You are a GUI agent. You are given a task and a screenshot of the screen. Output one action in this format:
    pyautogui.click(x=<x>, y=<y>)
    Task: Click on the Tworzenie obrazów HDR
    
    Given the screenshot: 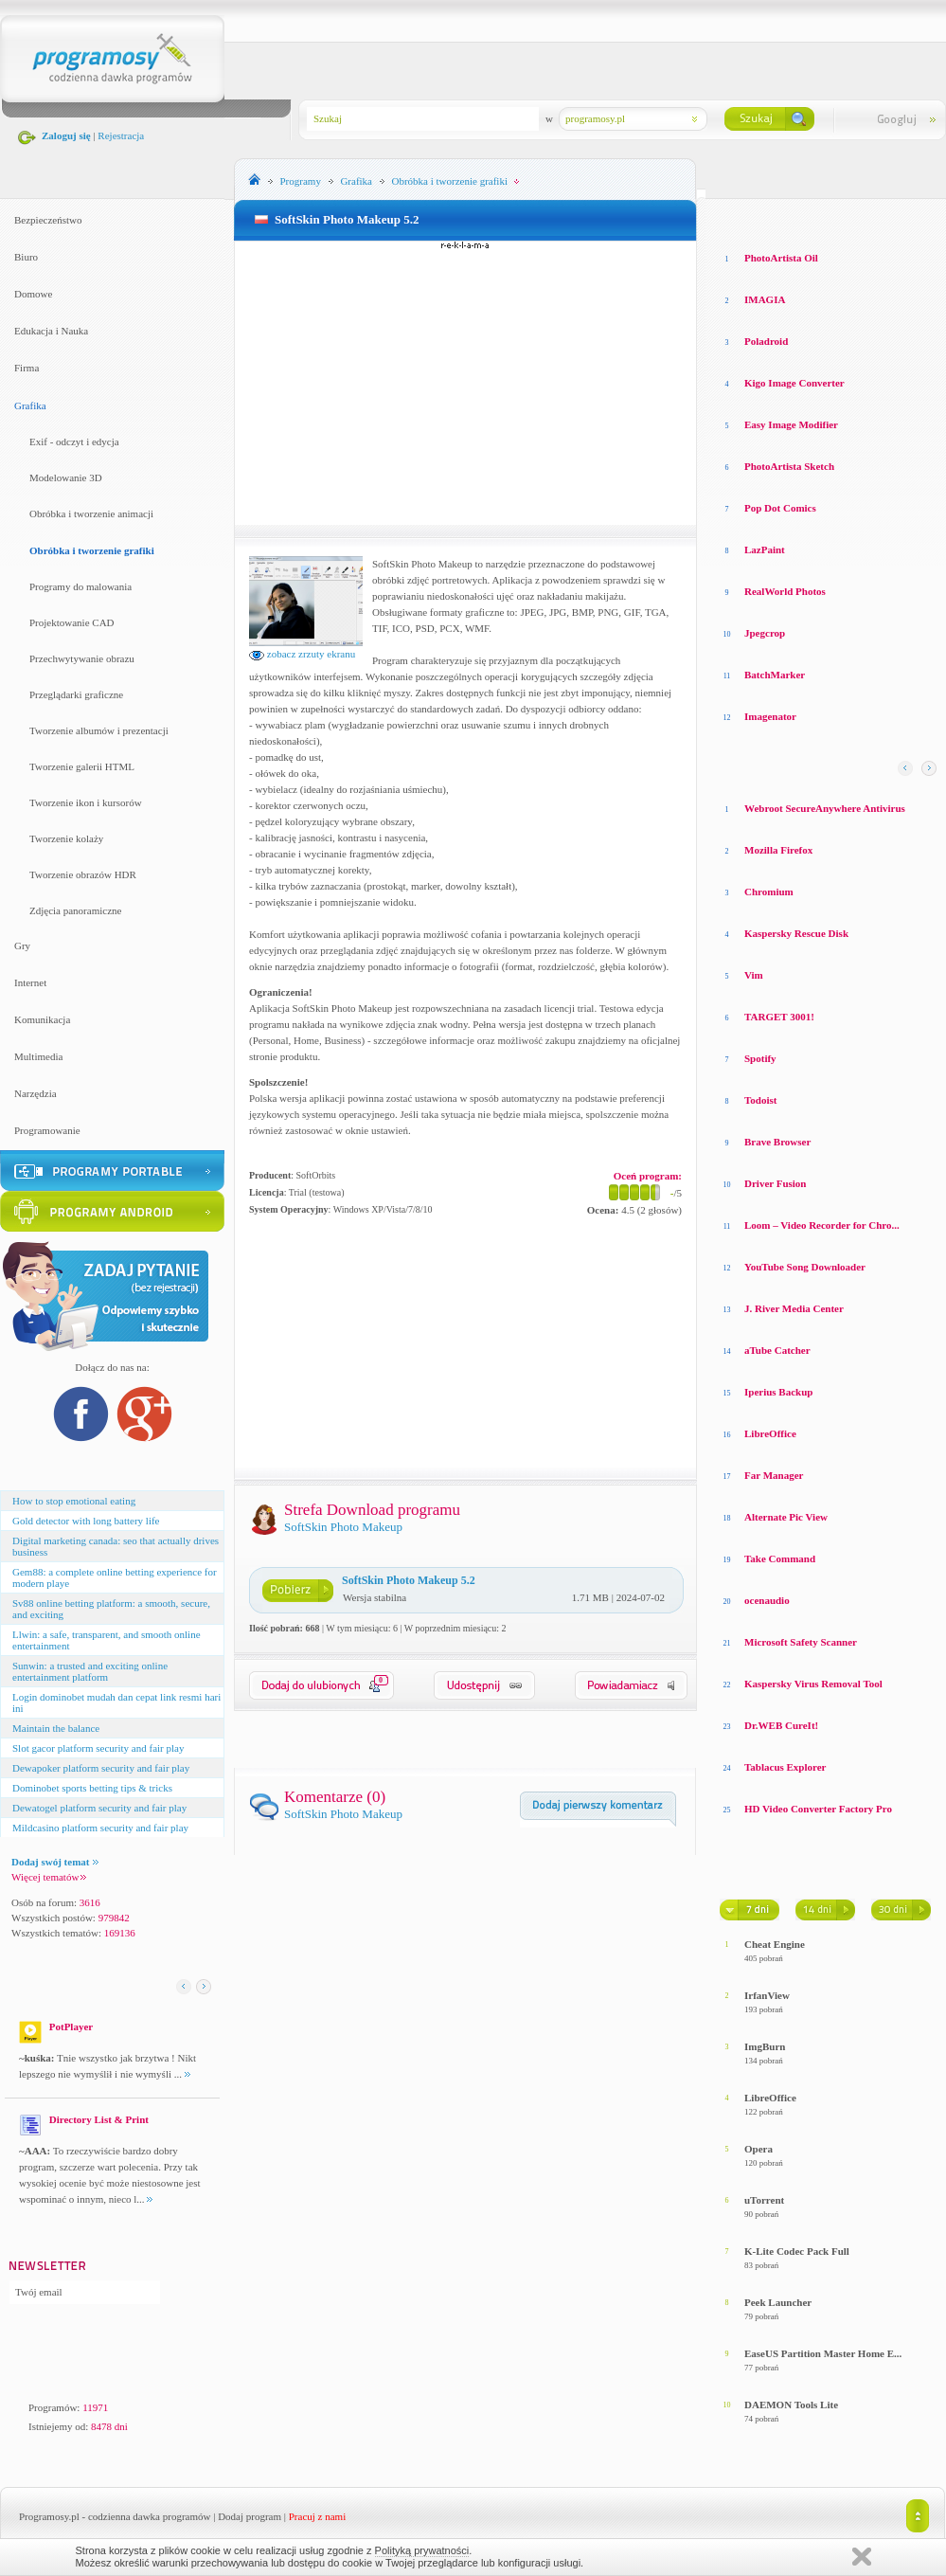 What is the action you would take?
    pyautogui.click(x=82, y=874)
    